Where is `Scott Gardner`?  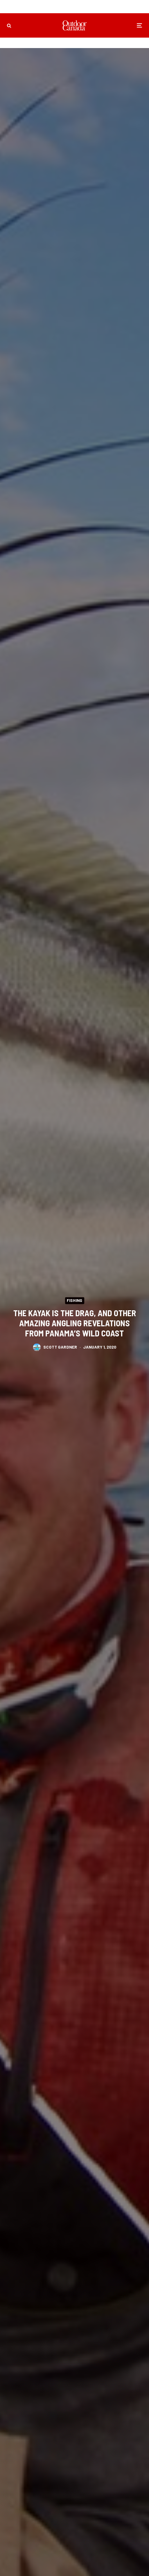
Scott Gardner is located at coordinates (60, 1347).